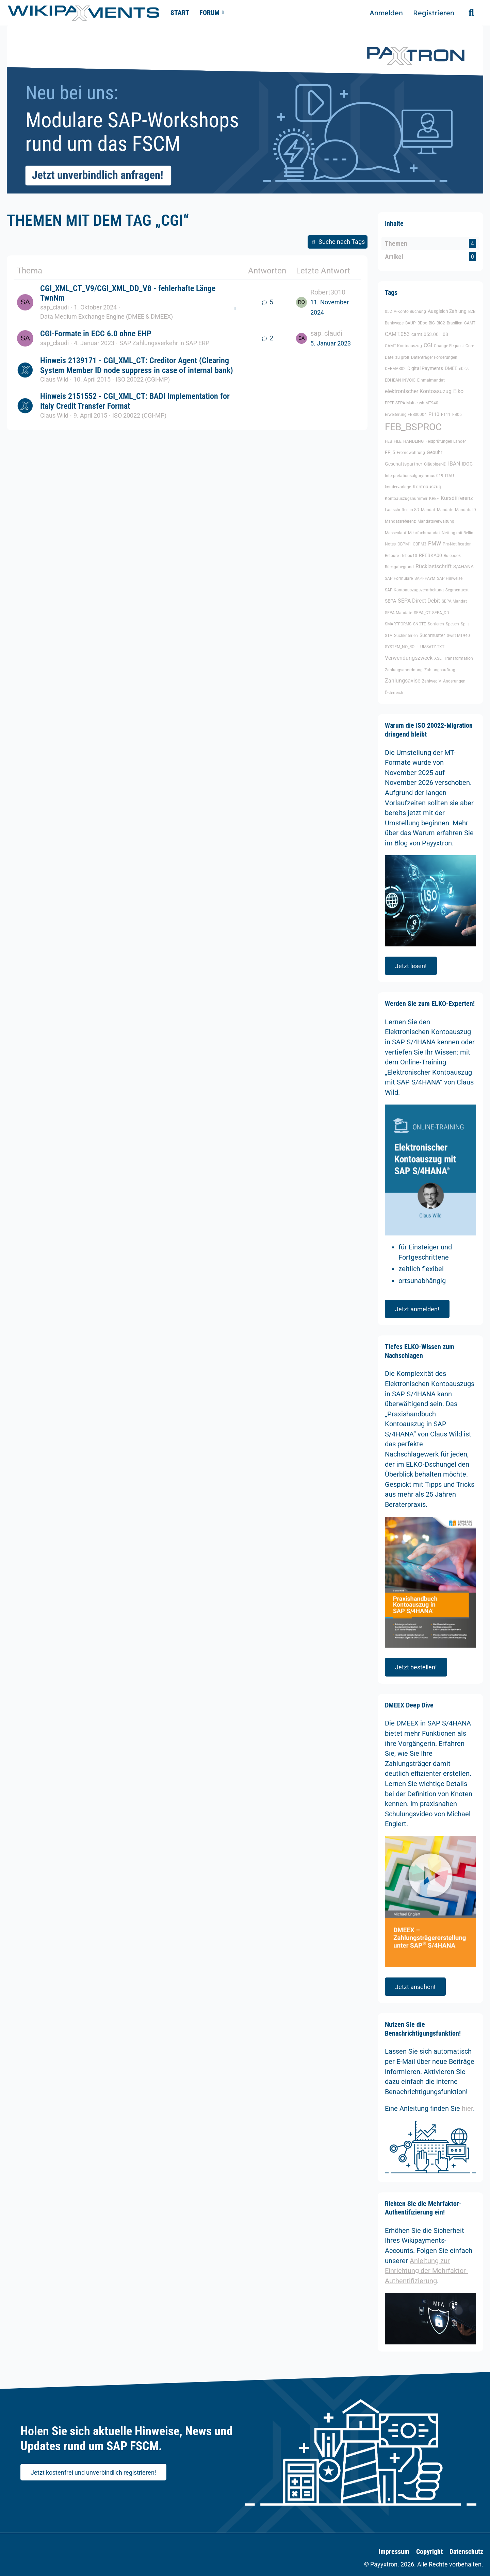 Image resolution: width=490 pixels, height=2576 pixels. I want to click on SEPA Mandat, so click(454, 601).